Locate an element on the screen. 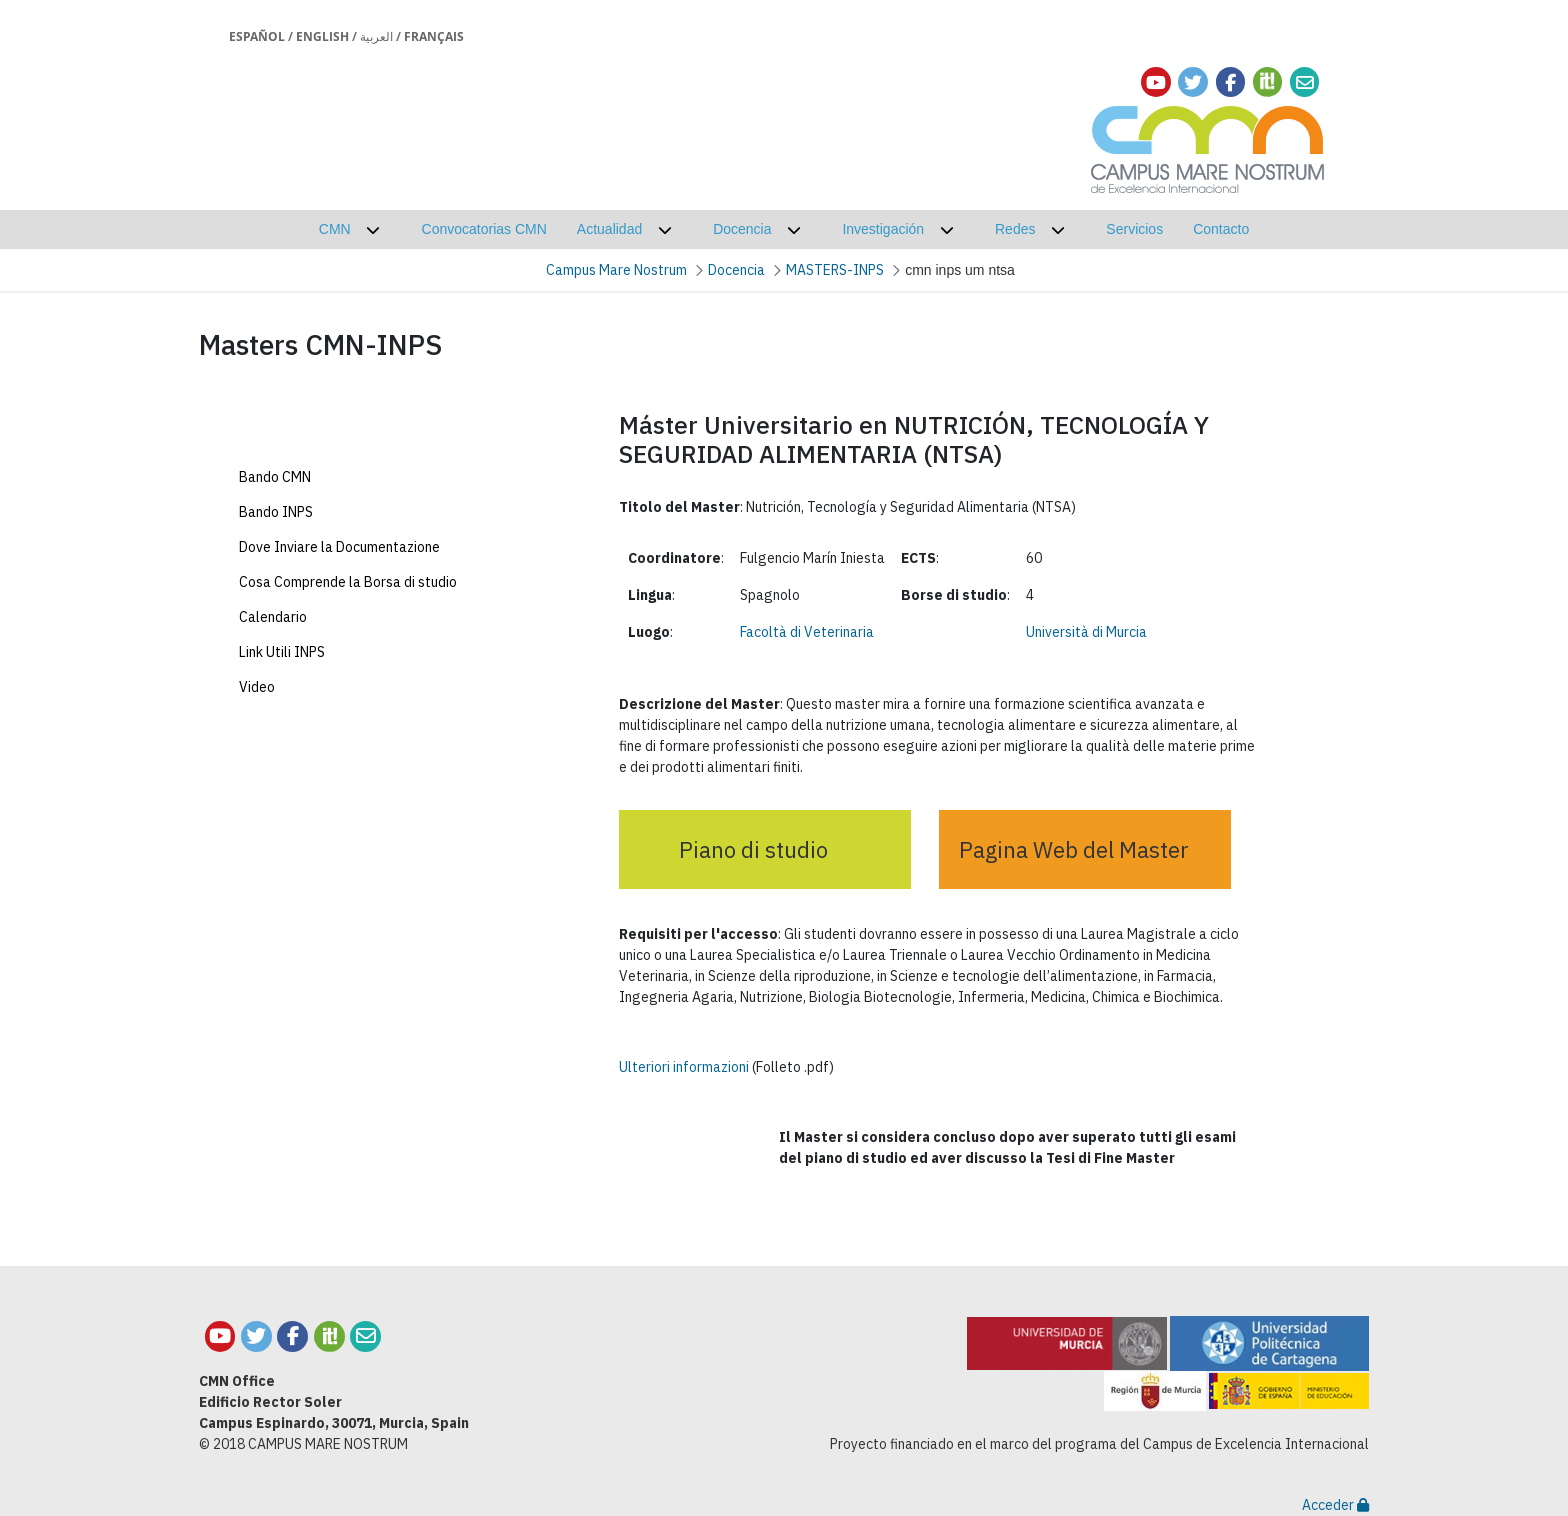  Università di Murcia is located at coordinates (1086, 632).